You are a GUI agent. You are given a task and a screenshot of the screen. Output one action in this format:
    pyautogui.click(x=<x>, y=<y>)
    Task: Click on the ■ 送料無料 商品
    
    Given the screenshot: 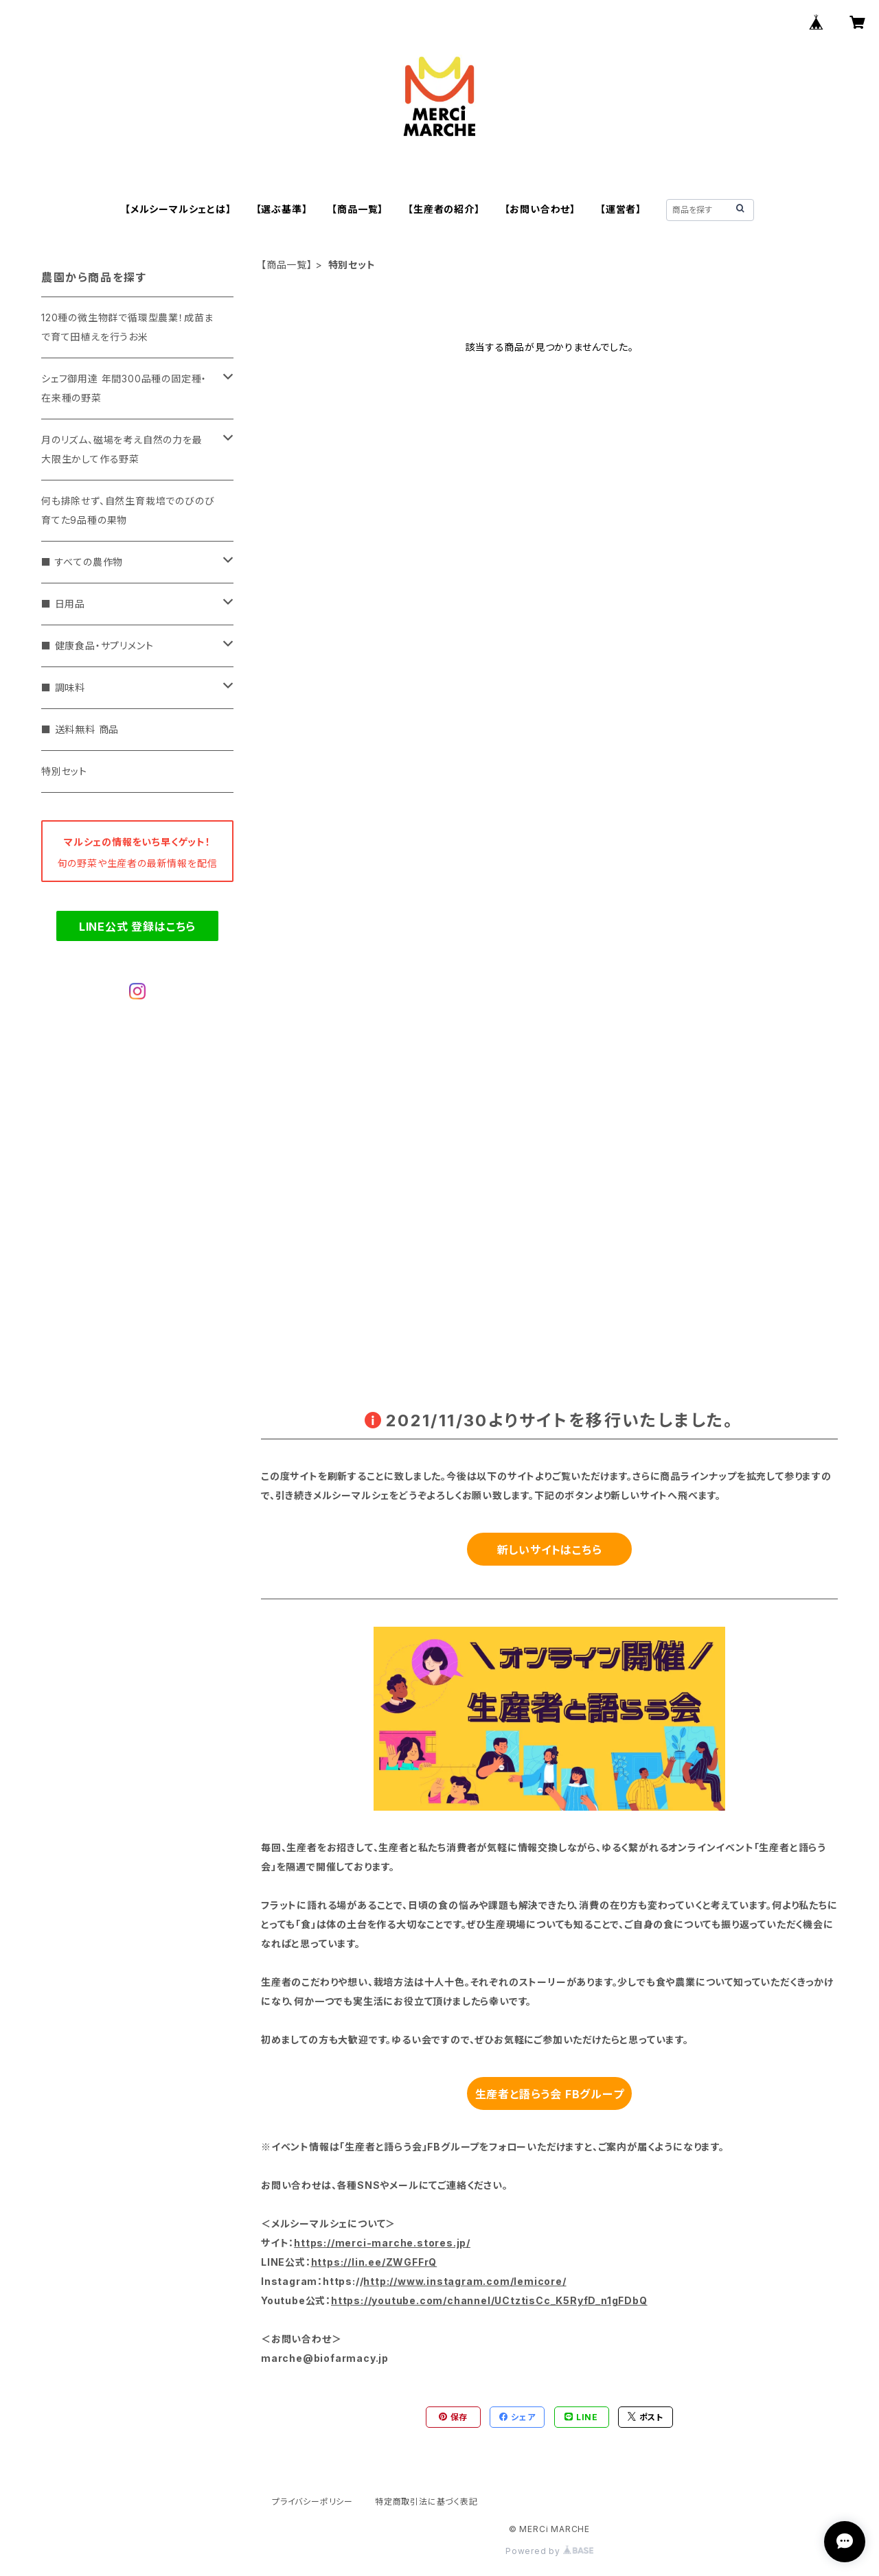 What is the action you would take?
    pyautogui.click(x=80, y=729)
    